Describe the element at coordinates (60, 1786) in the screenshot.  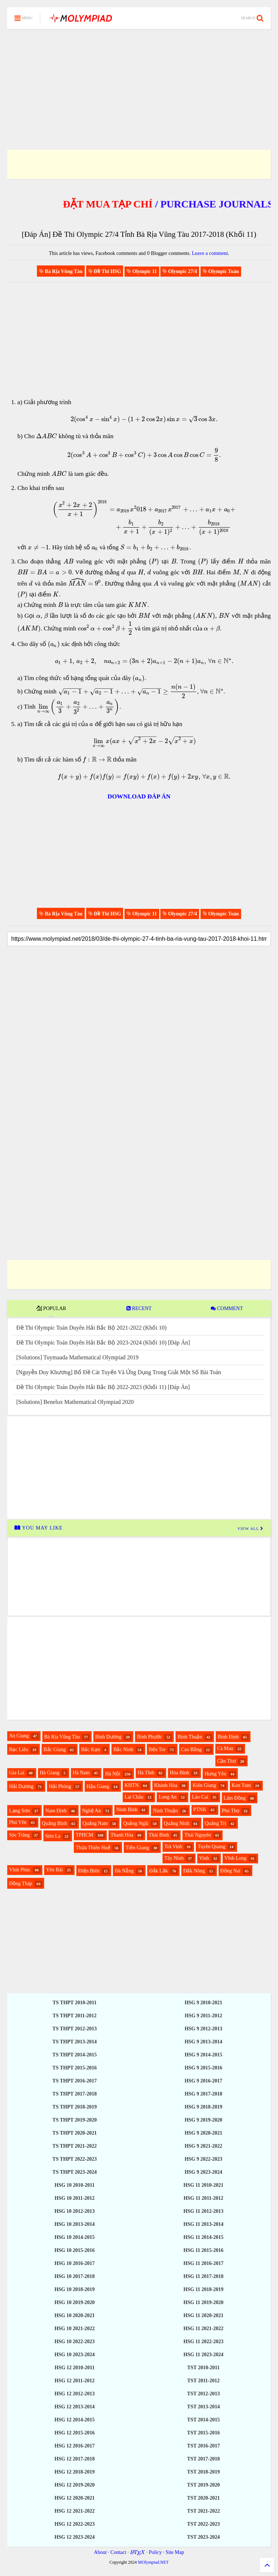
I see `Hải Phòng` at that location.